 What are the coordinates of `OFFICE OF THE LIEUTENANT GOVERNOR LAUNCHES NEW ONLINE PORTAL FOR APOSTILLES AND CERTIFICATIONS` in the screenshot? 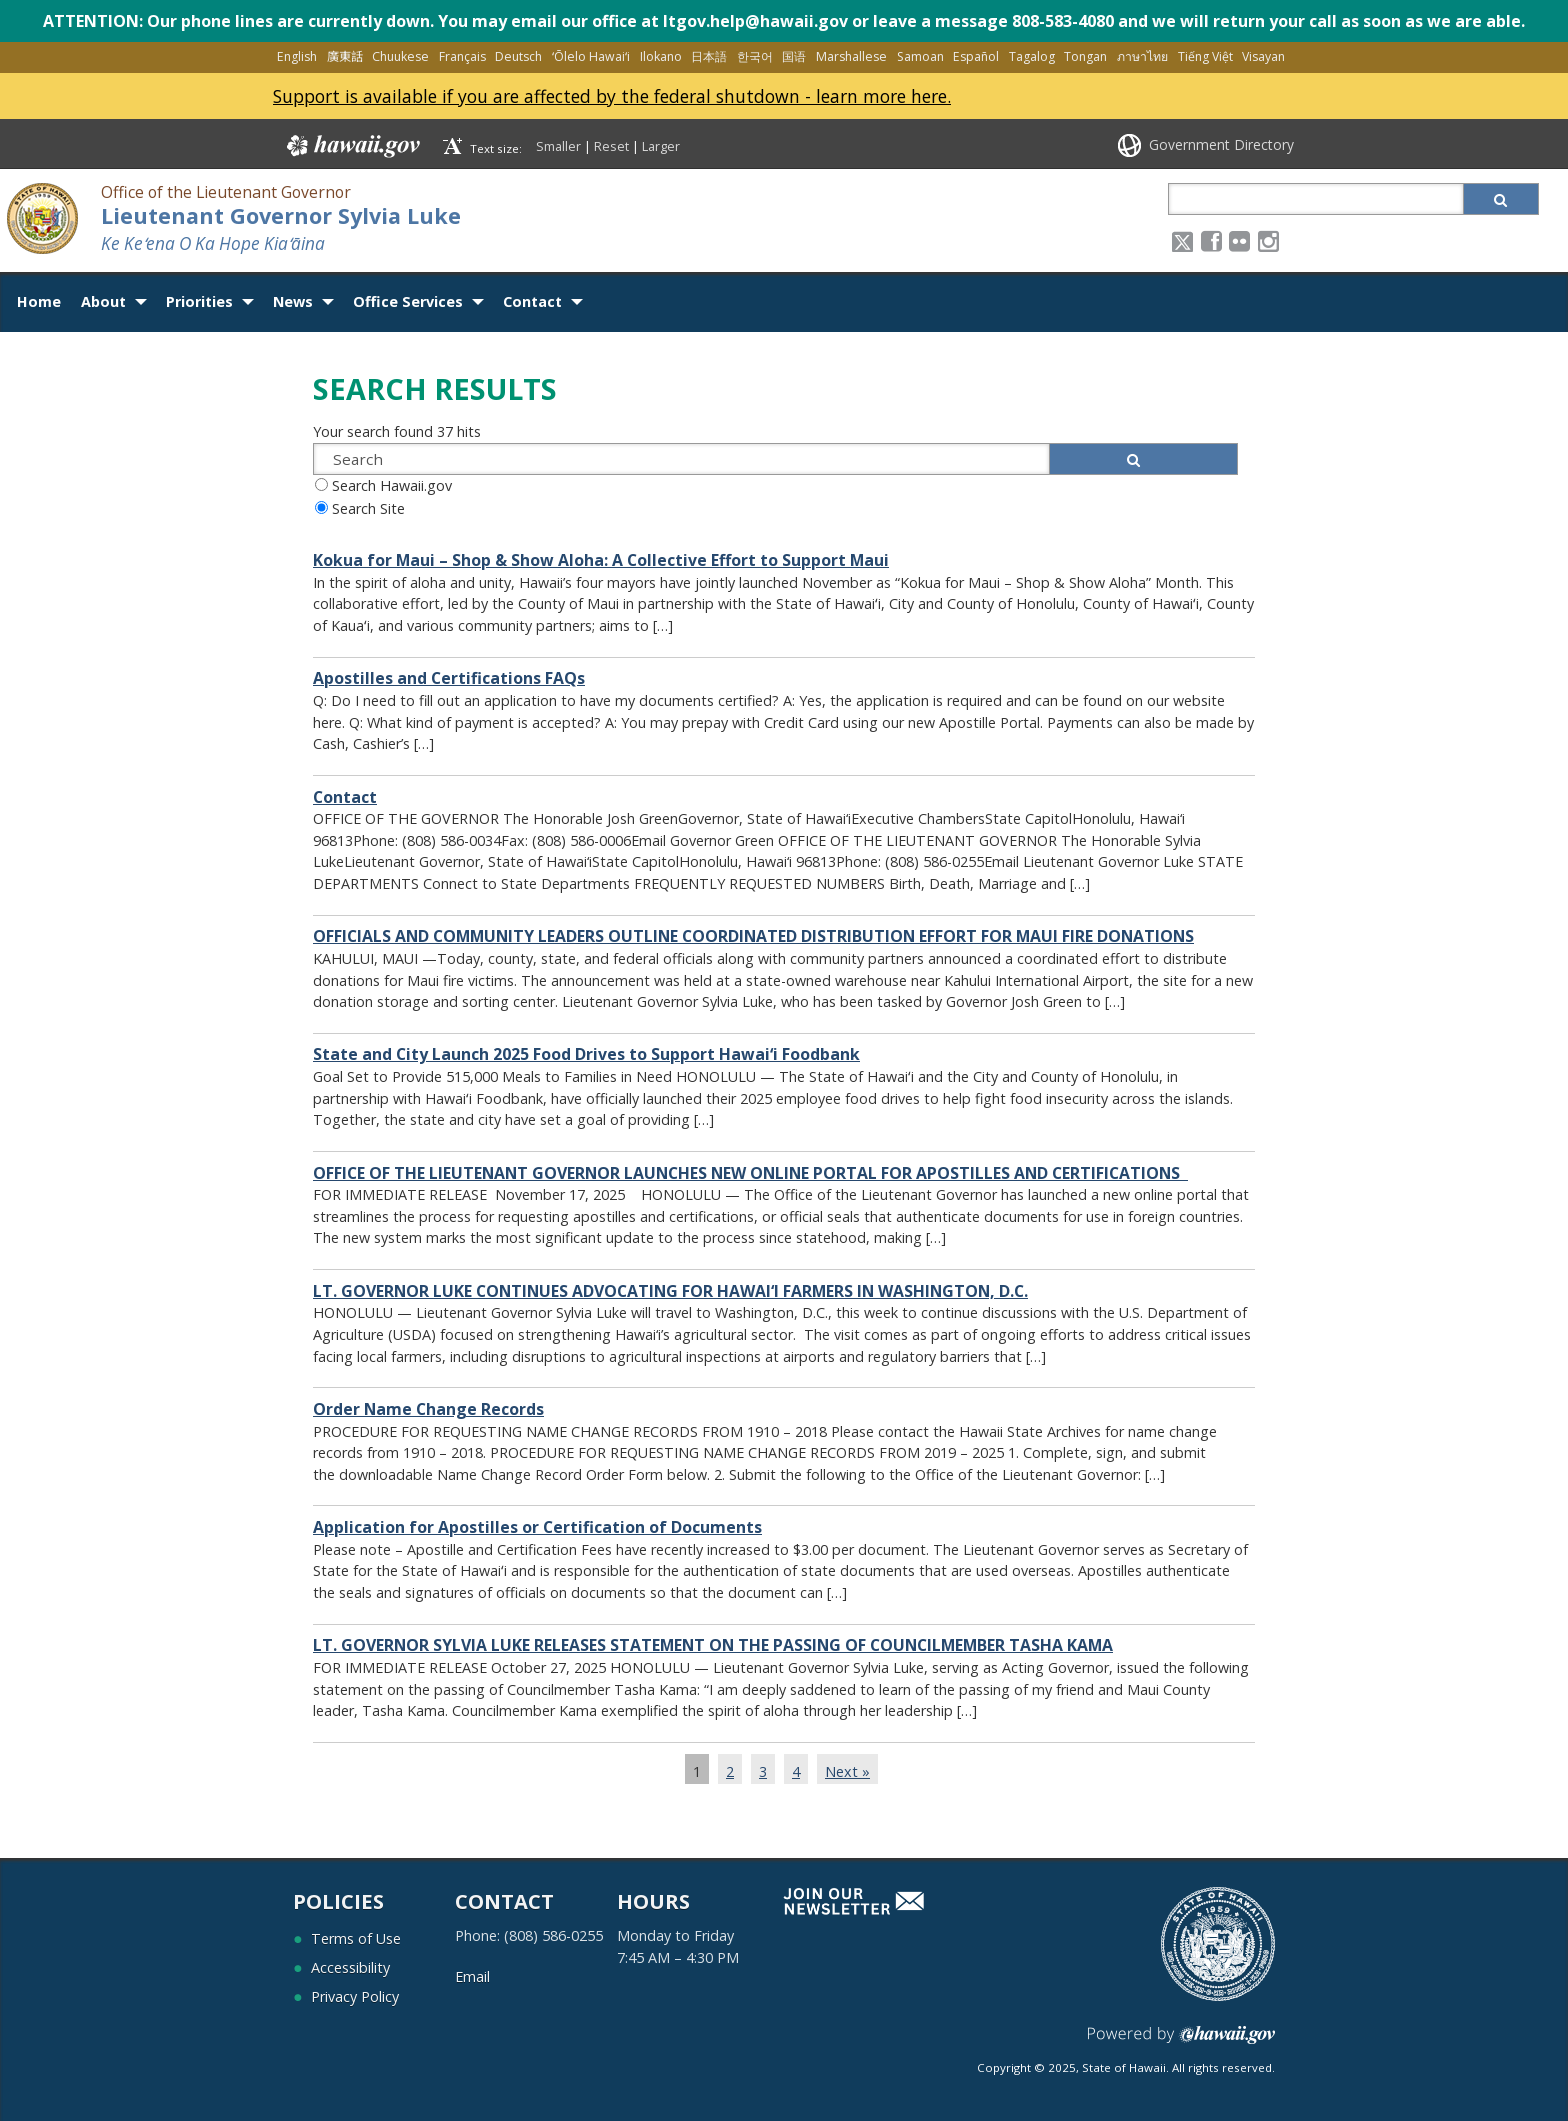 It's located at (750, 1173).